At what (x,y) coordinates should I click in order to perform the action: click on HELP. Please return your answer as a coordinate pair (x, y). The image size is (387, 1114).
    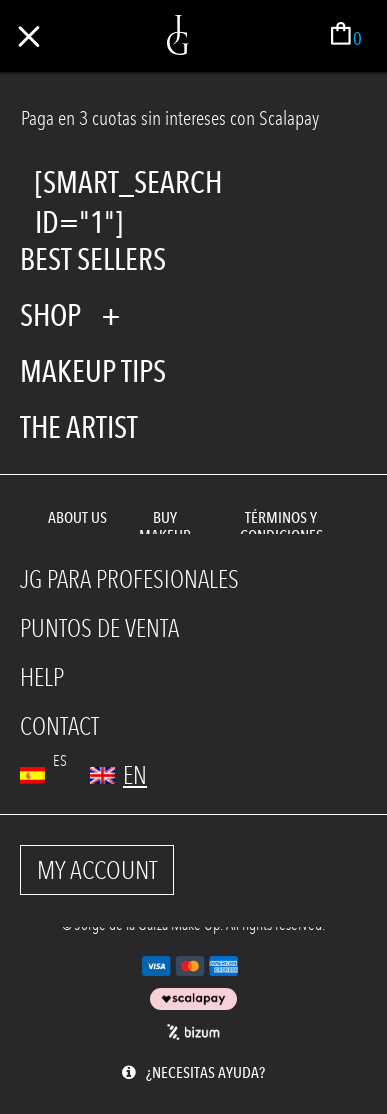
    Looking at the image, I should click on (42, 677).